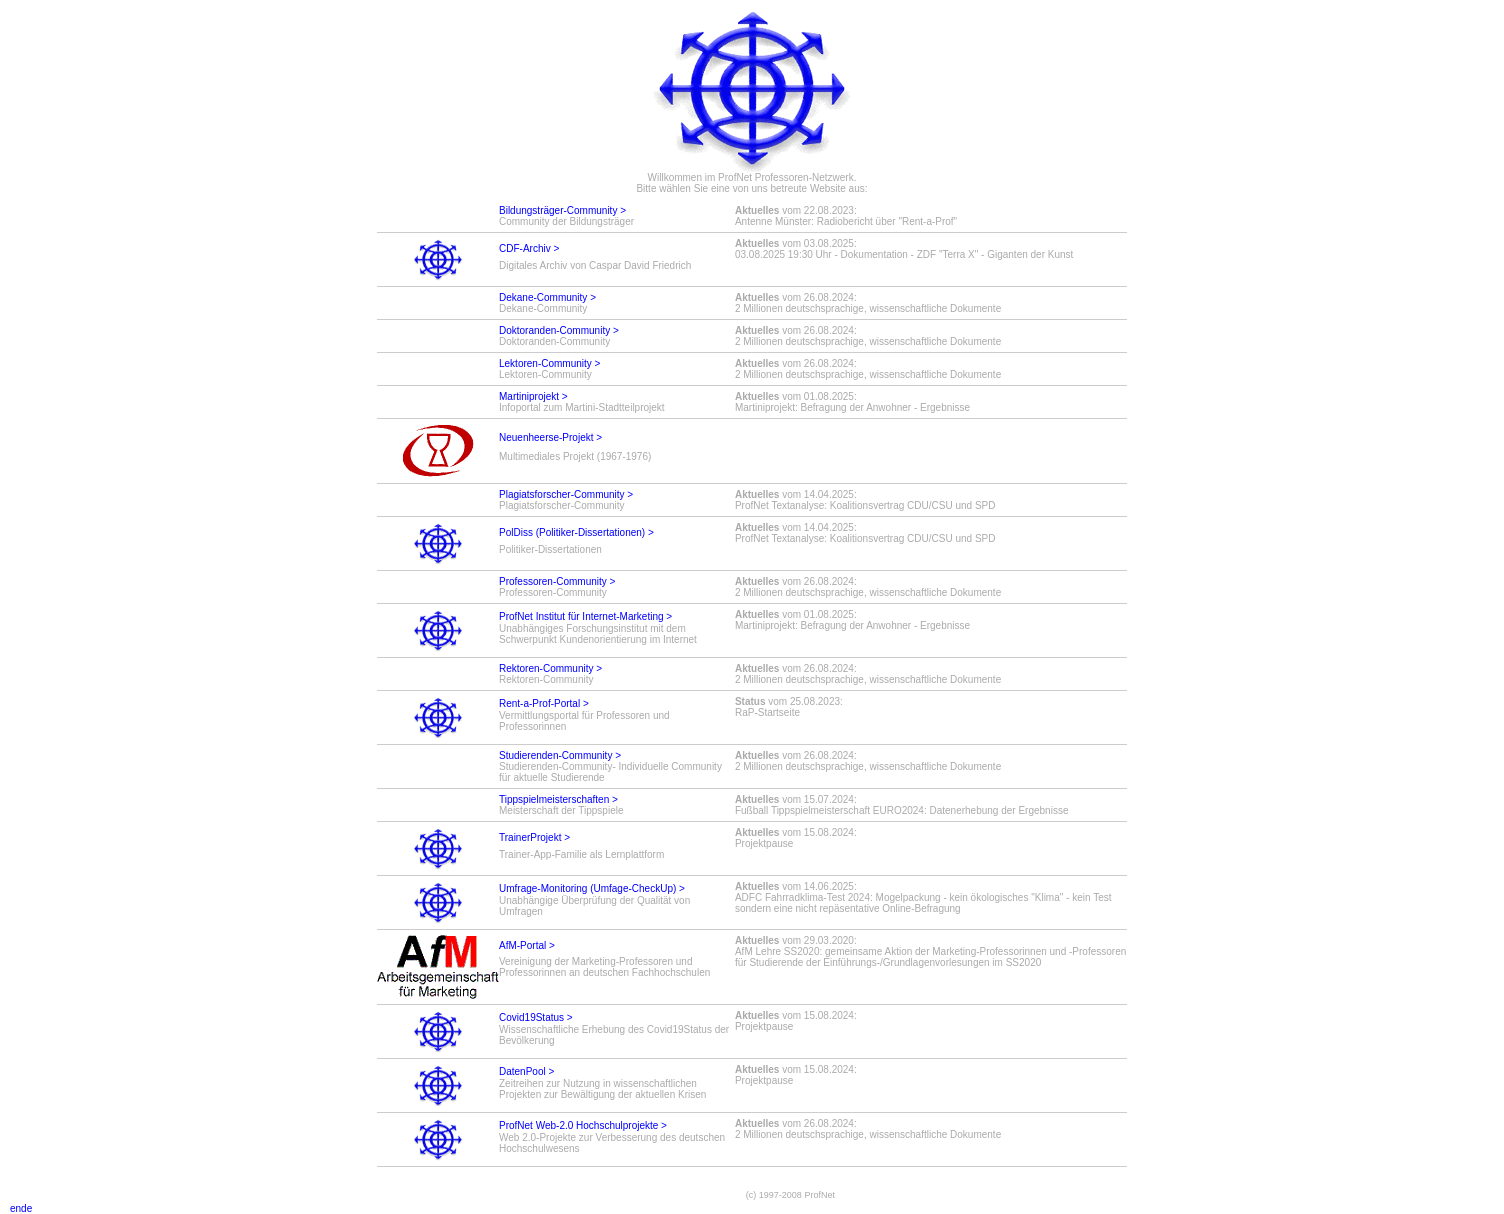 This screenshot has width=1504, height=1214. What do you see at coordinates (526, 1071) in the screenshot?
I see `DatenPool >` at bounding box center [526, 1071].